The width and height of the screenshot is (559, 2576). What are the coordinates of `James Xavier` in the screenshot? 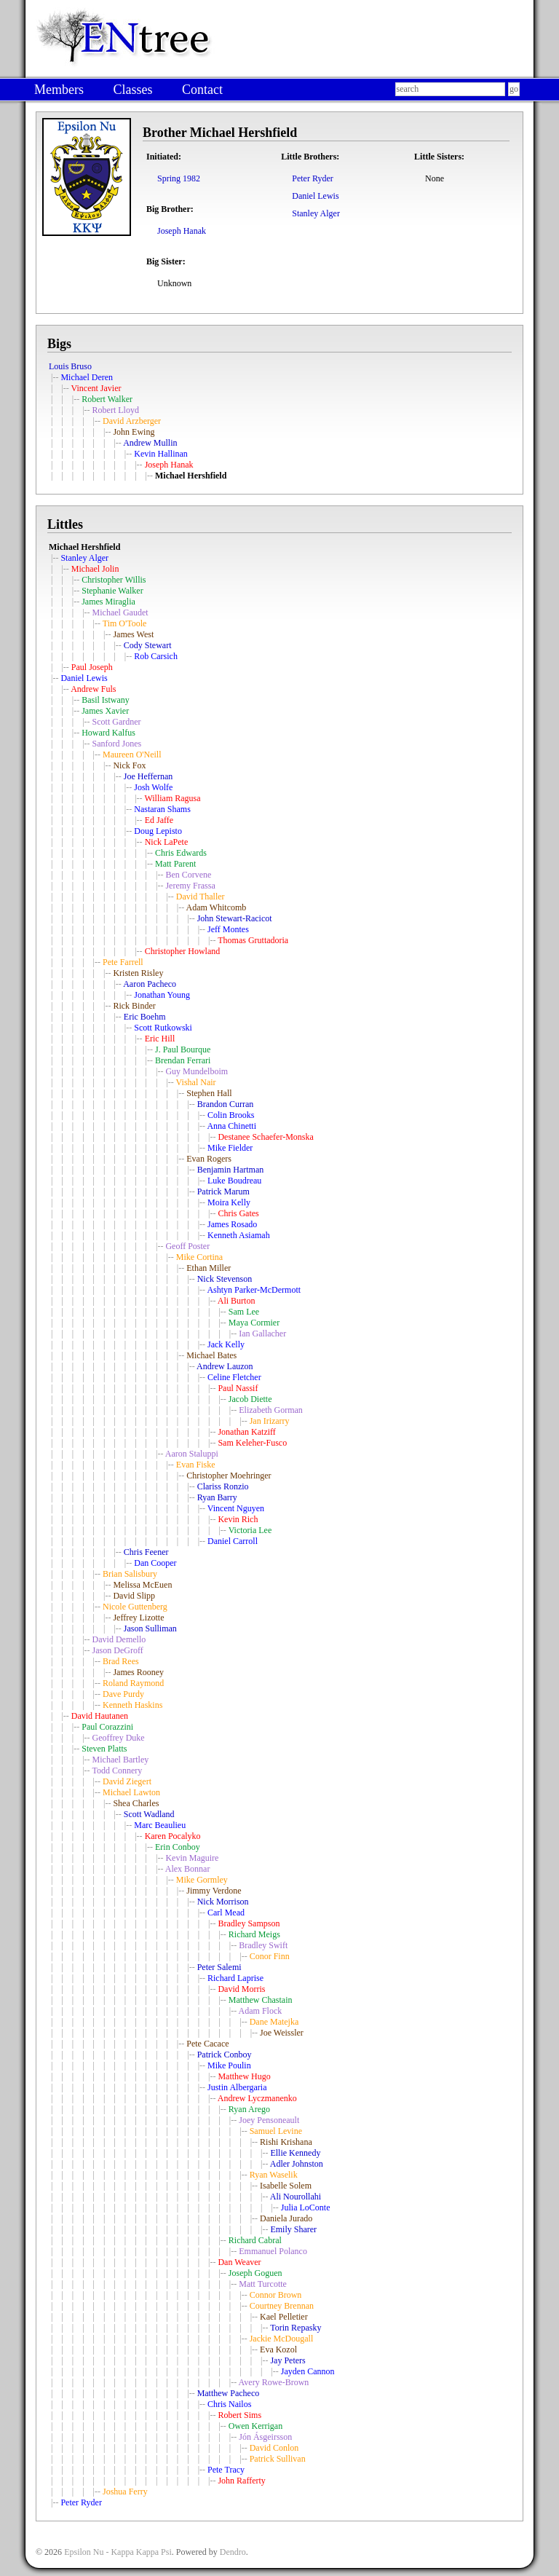 It's located at (105, 711).